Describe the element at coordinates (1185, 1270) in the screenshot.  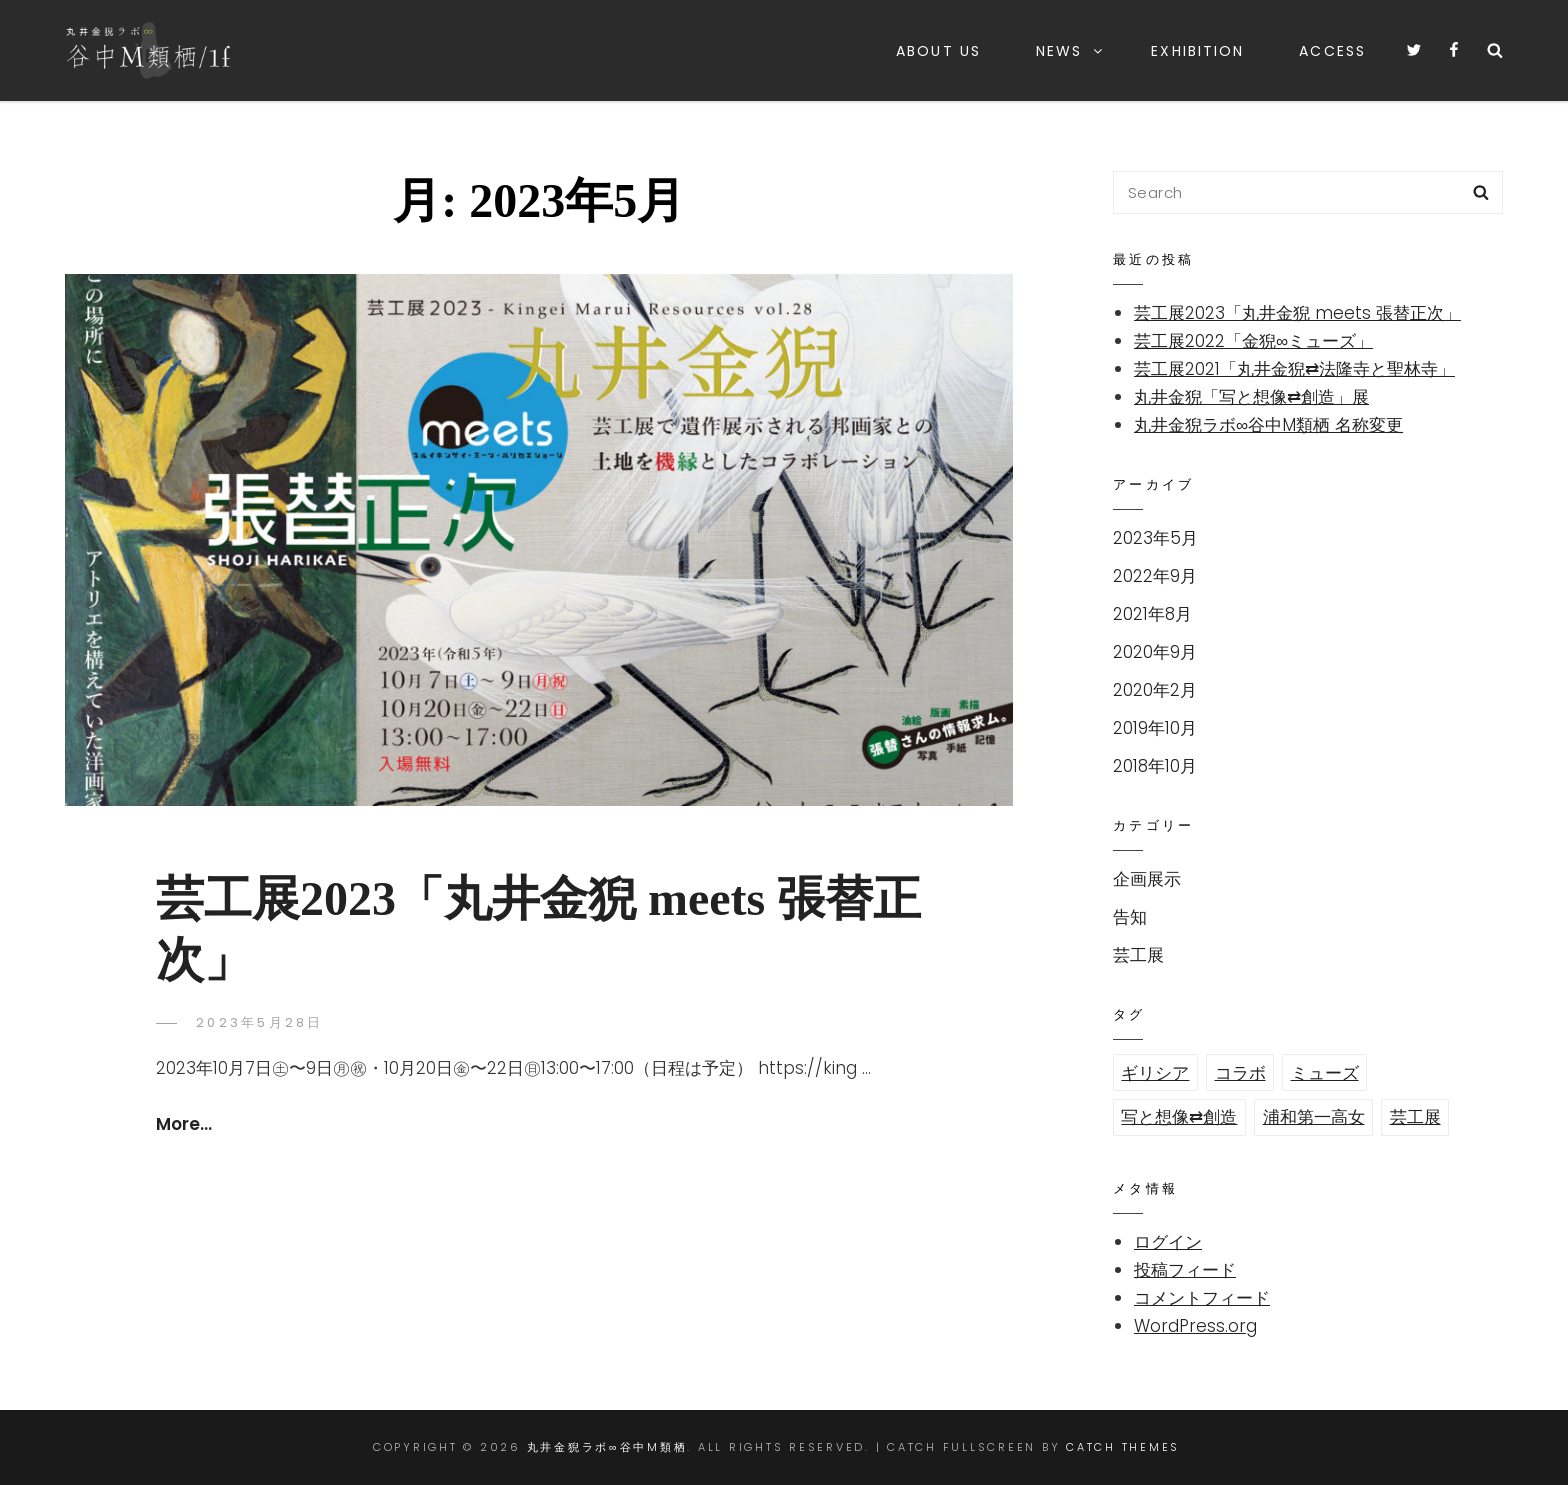
I see `投稿フィード` at that location.